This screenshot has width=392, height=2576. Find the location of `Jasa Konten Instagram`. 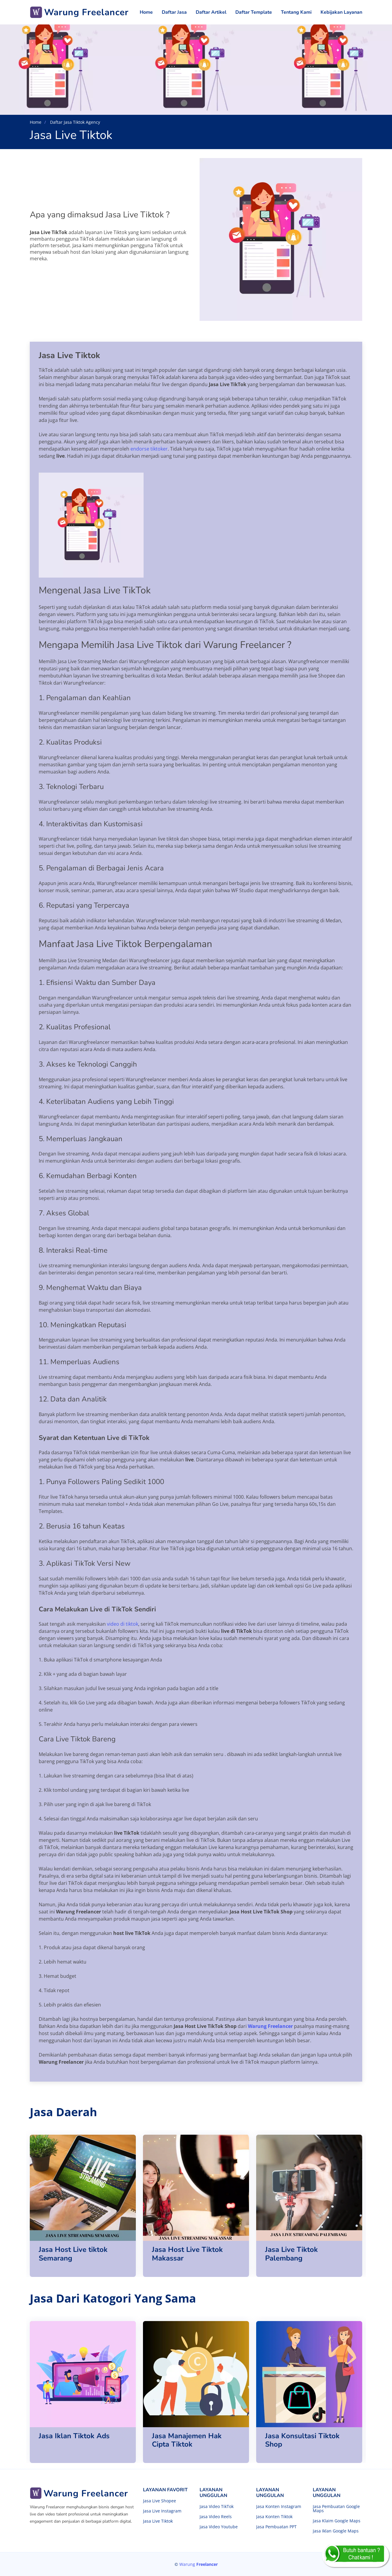

Jasa Konten Instagram is located at coordinates (278, 2506).